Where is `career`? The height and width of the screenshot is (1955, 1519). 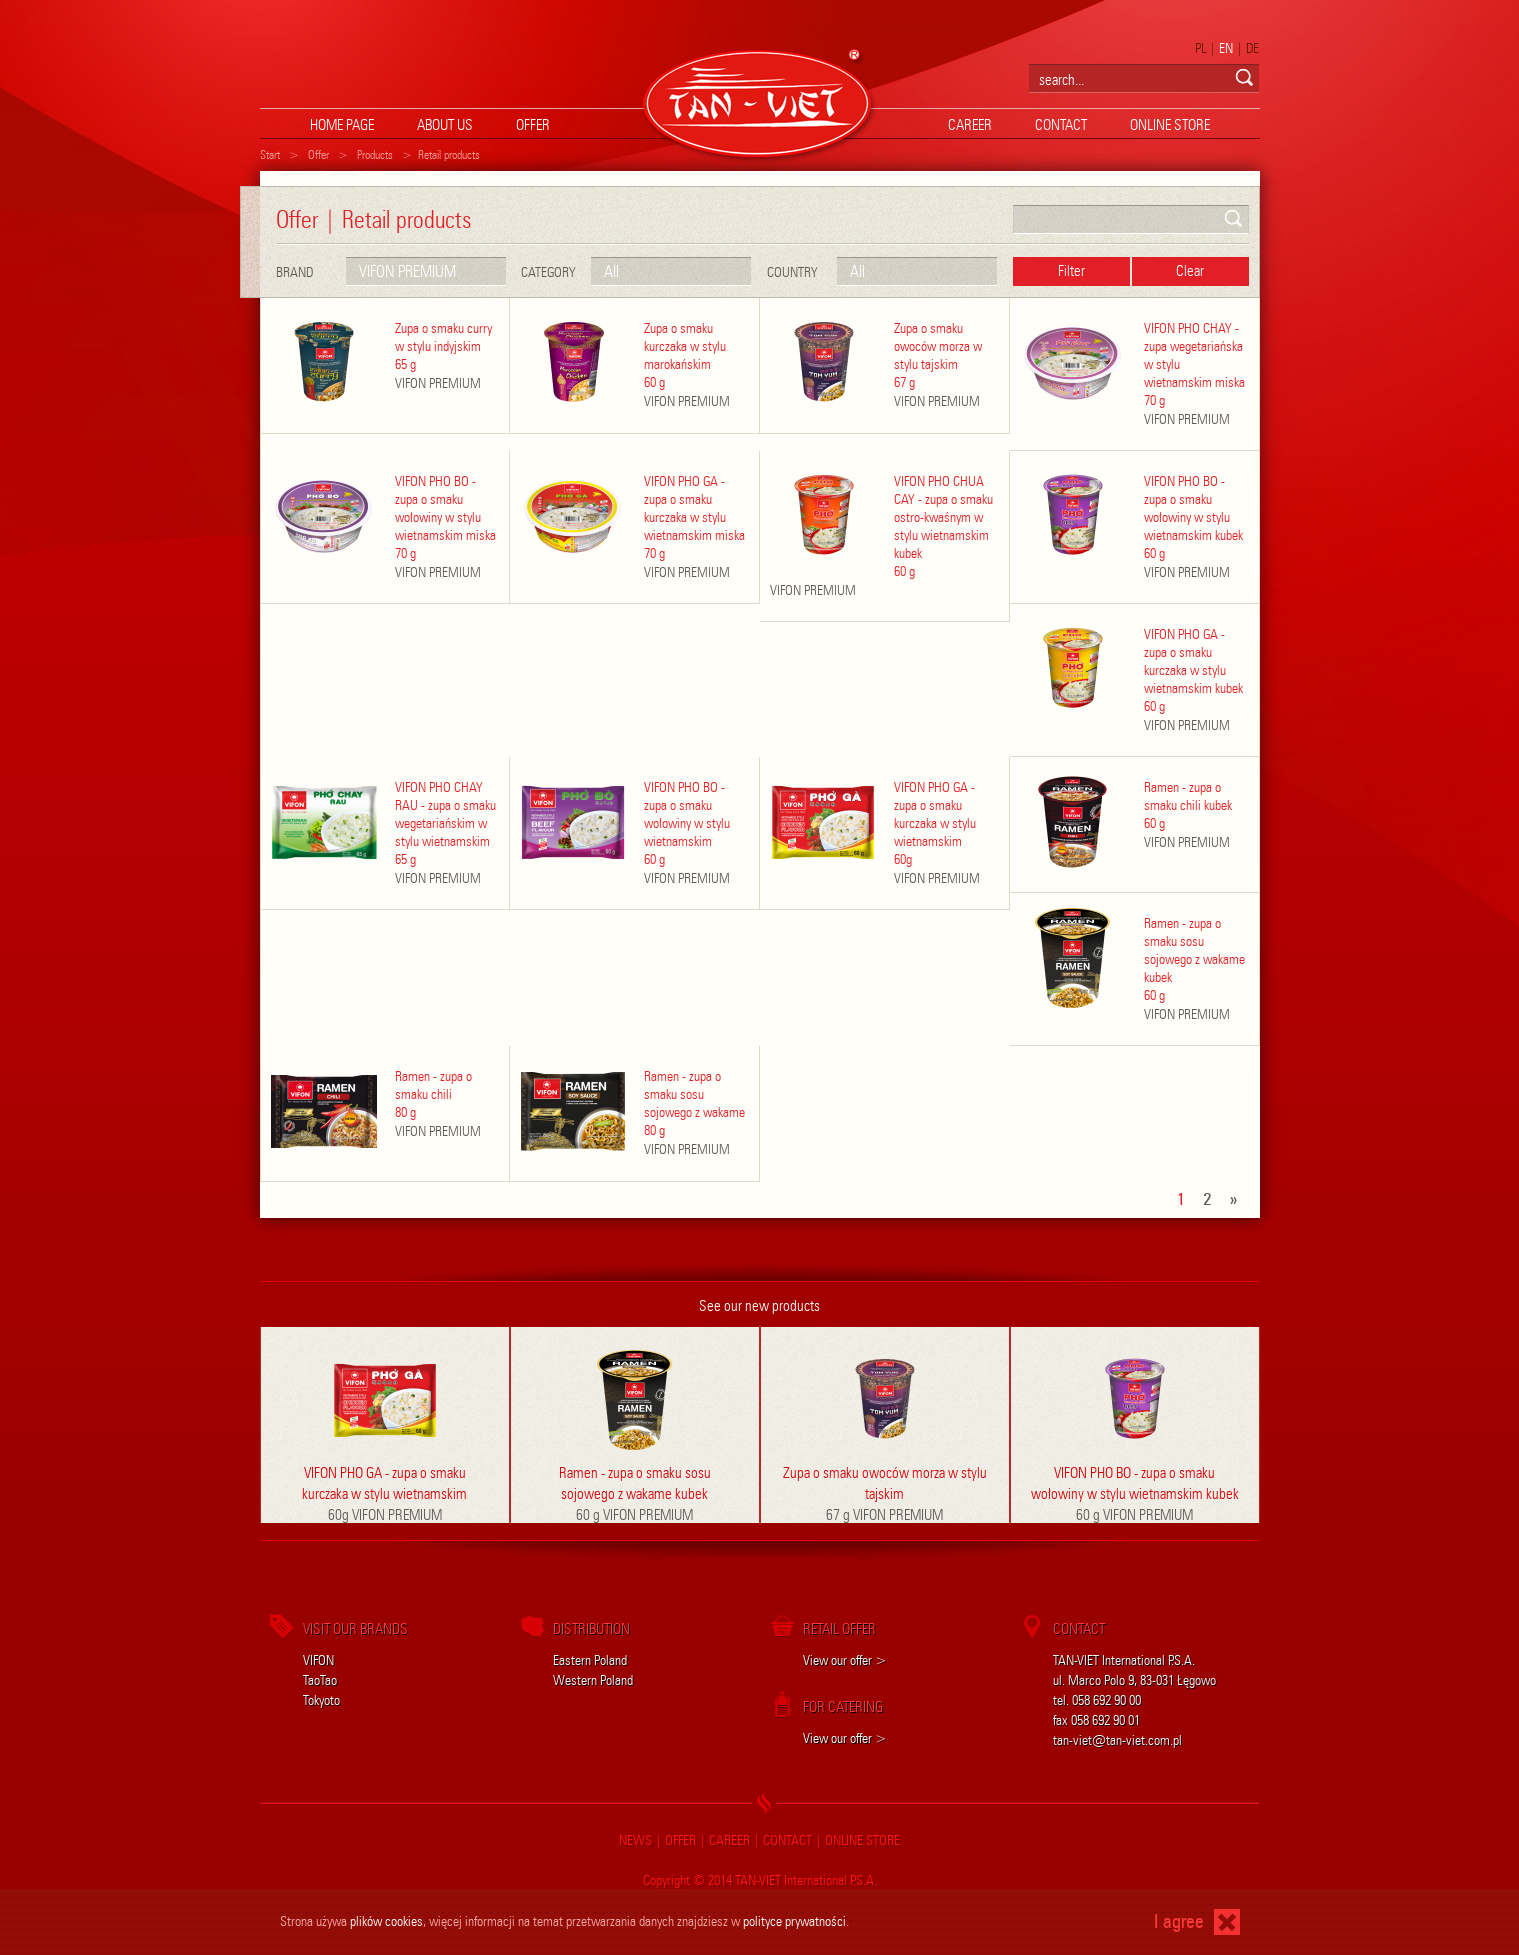
career is located at coordinates (970, 125).